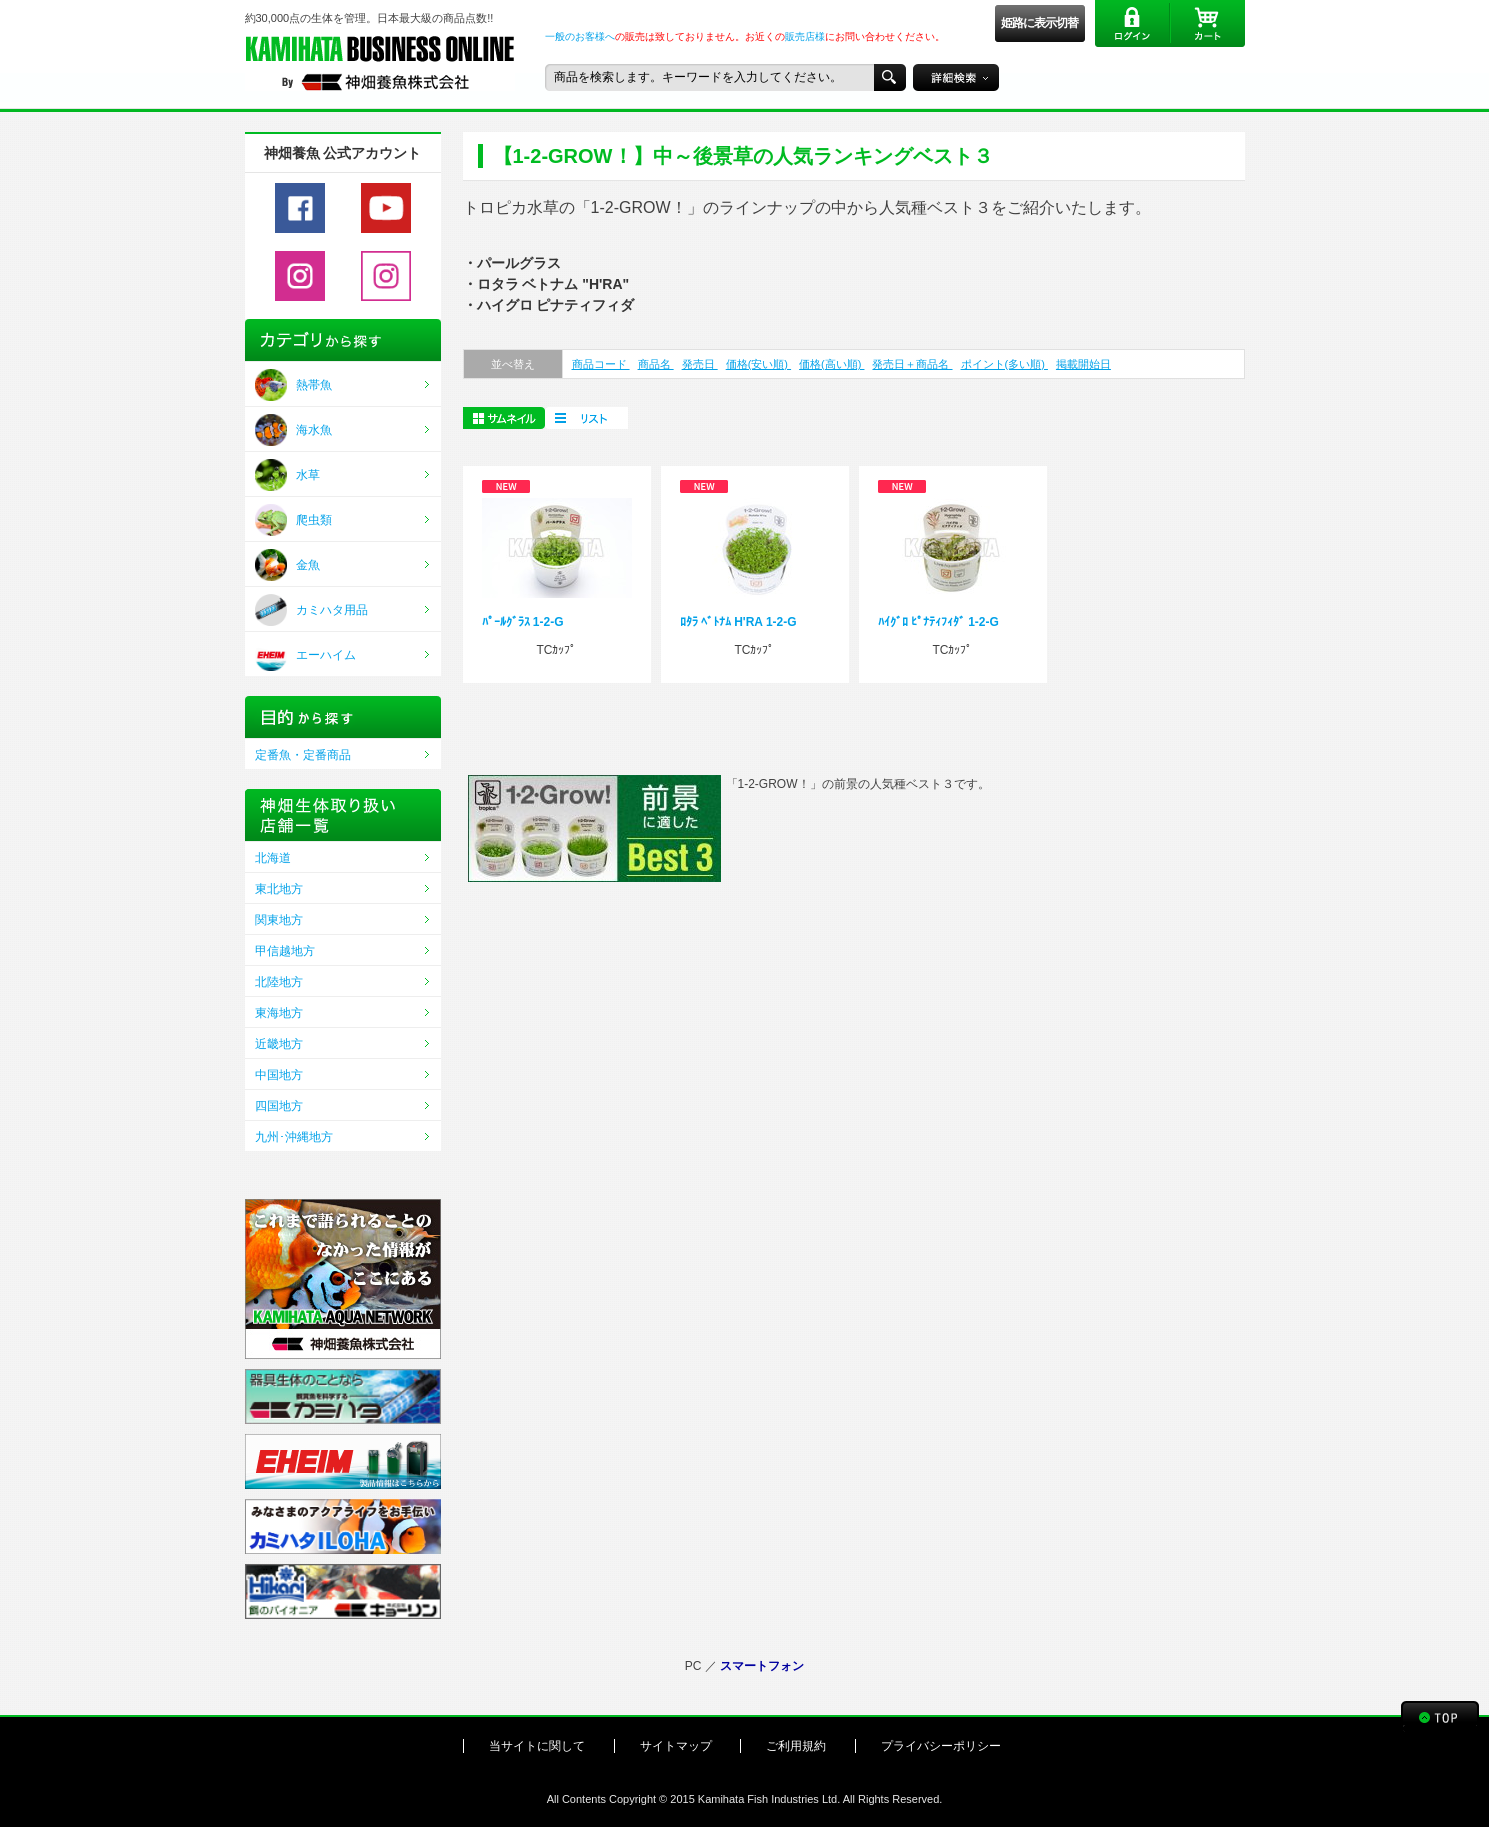 This screenshot has height=1828, width=1489. What do you see at coordinates (273, 858) in the screenshot?
I see `北海道` at bounding box center [273, 858].